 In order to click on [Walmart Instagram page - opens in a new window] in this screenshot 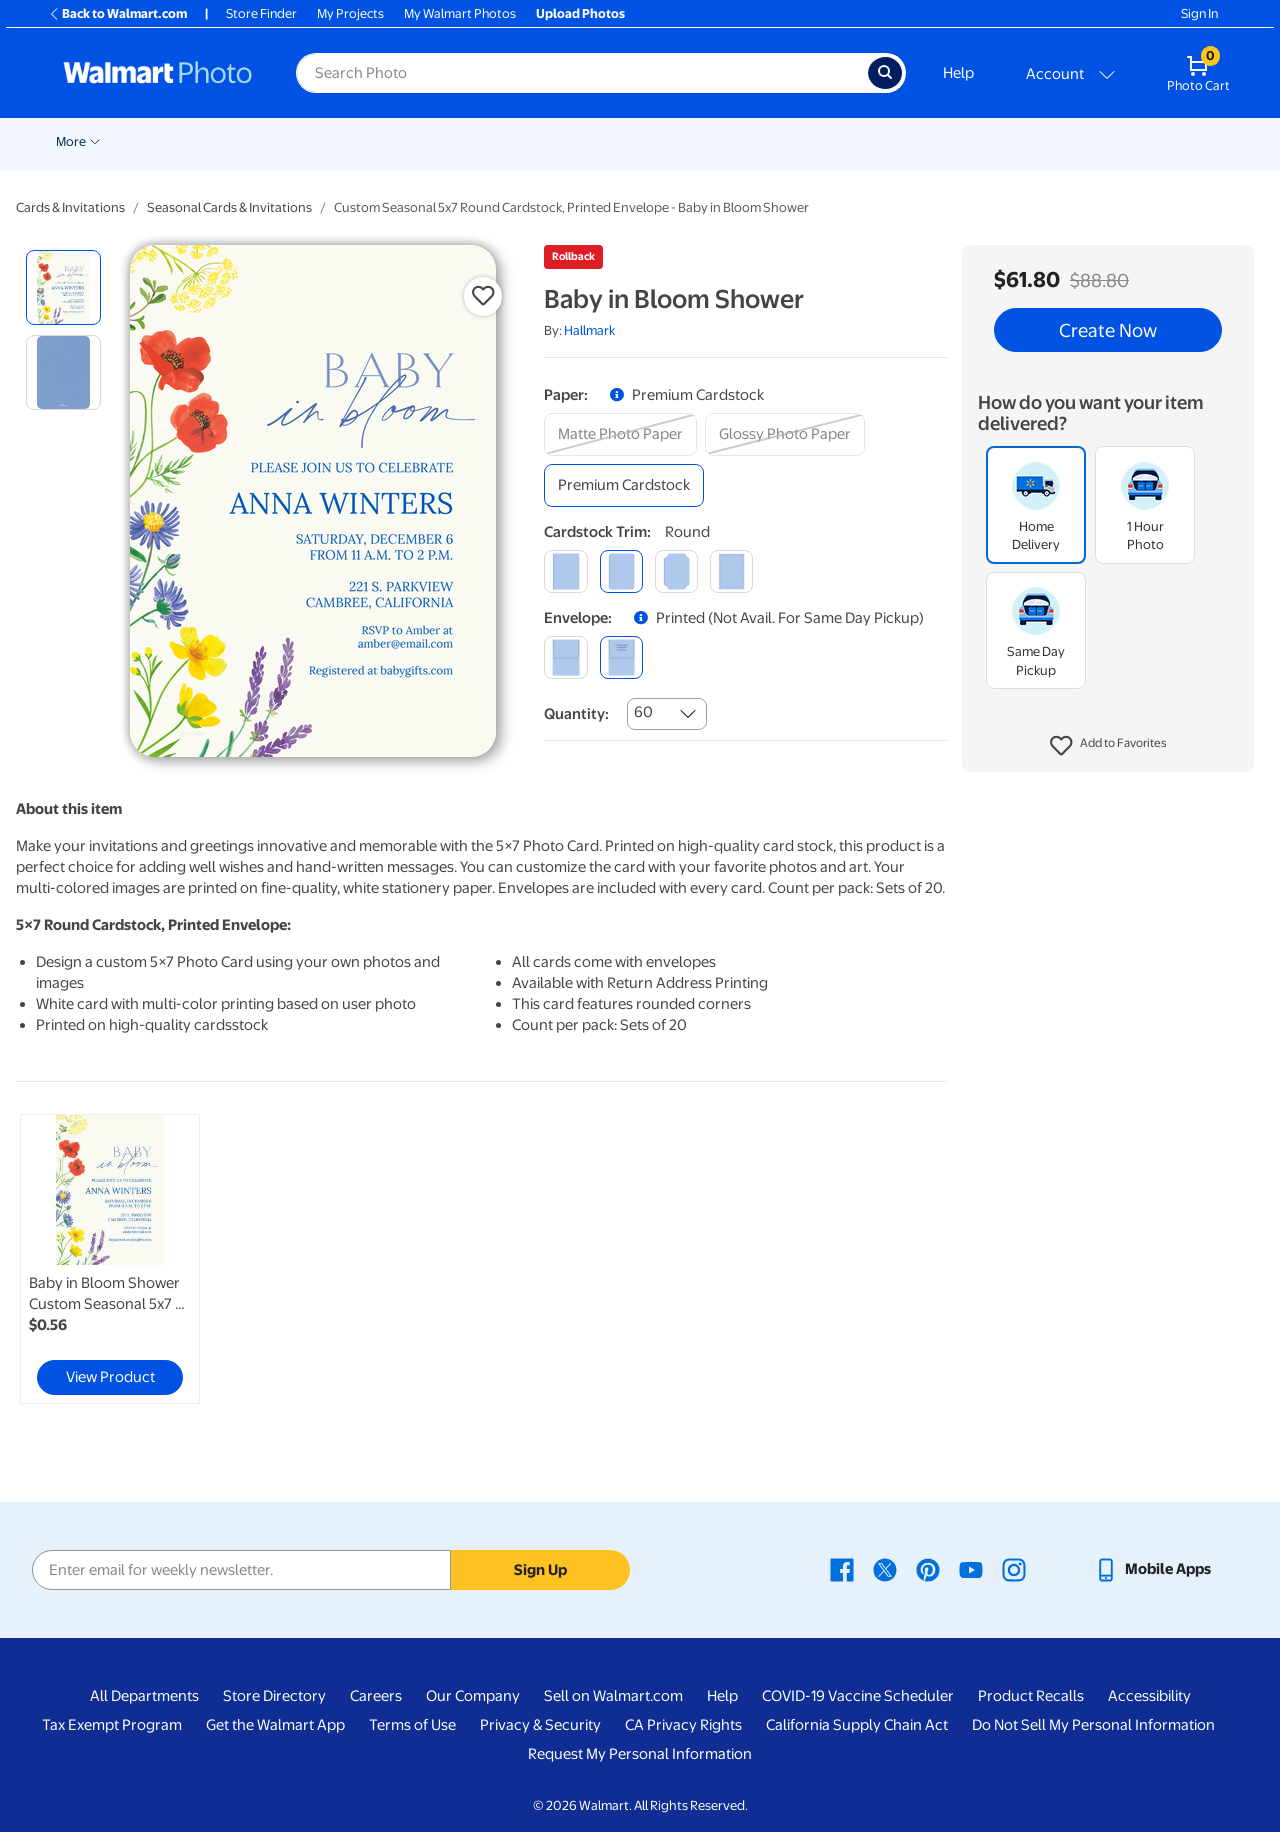, I will do `click(1014, 1569)`.